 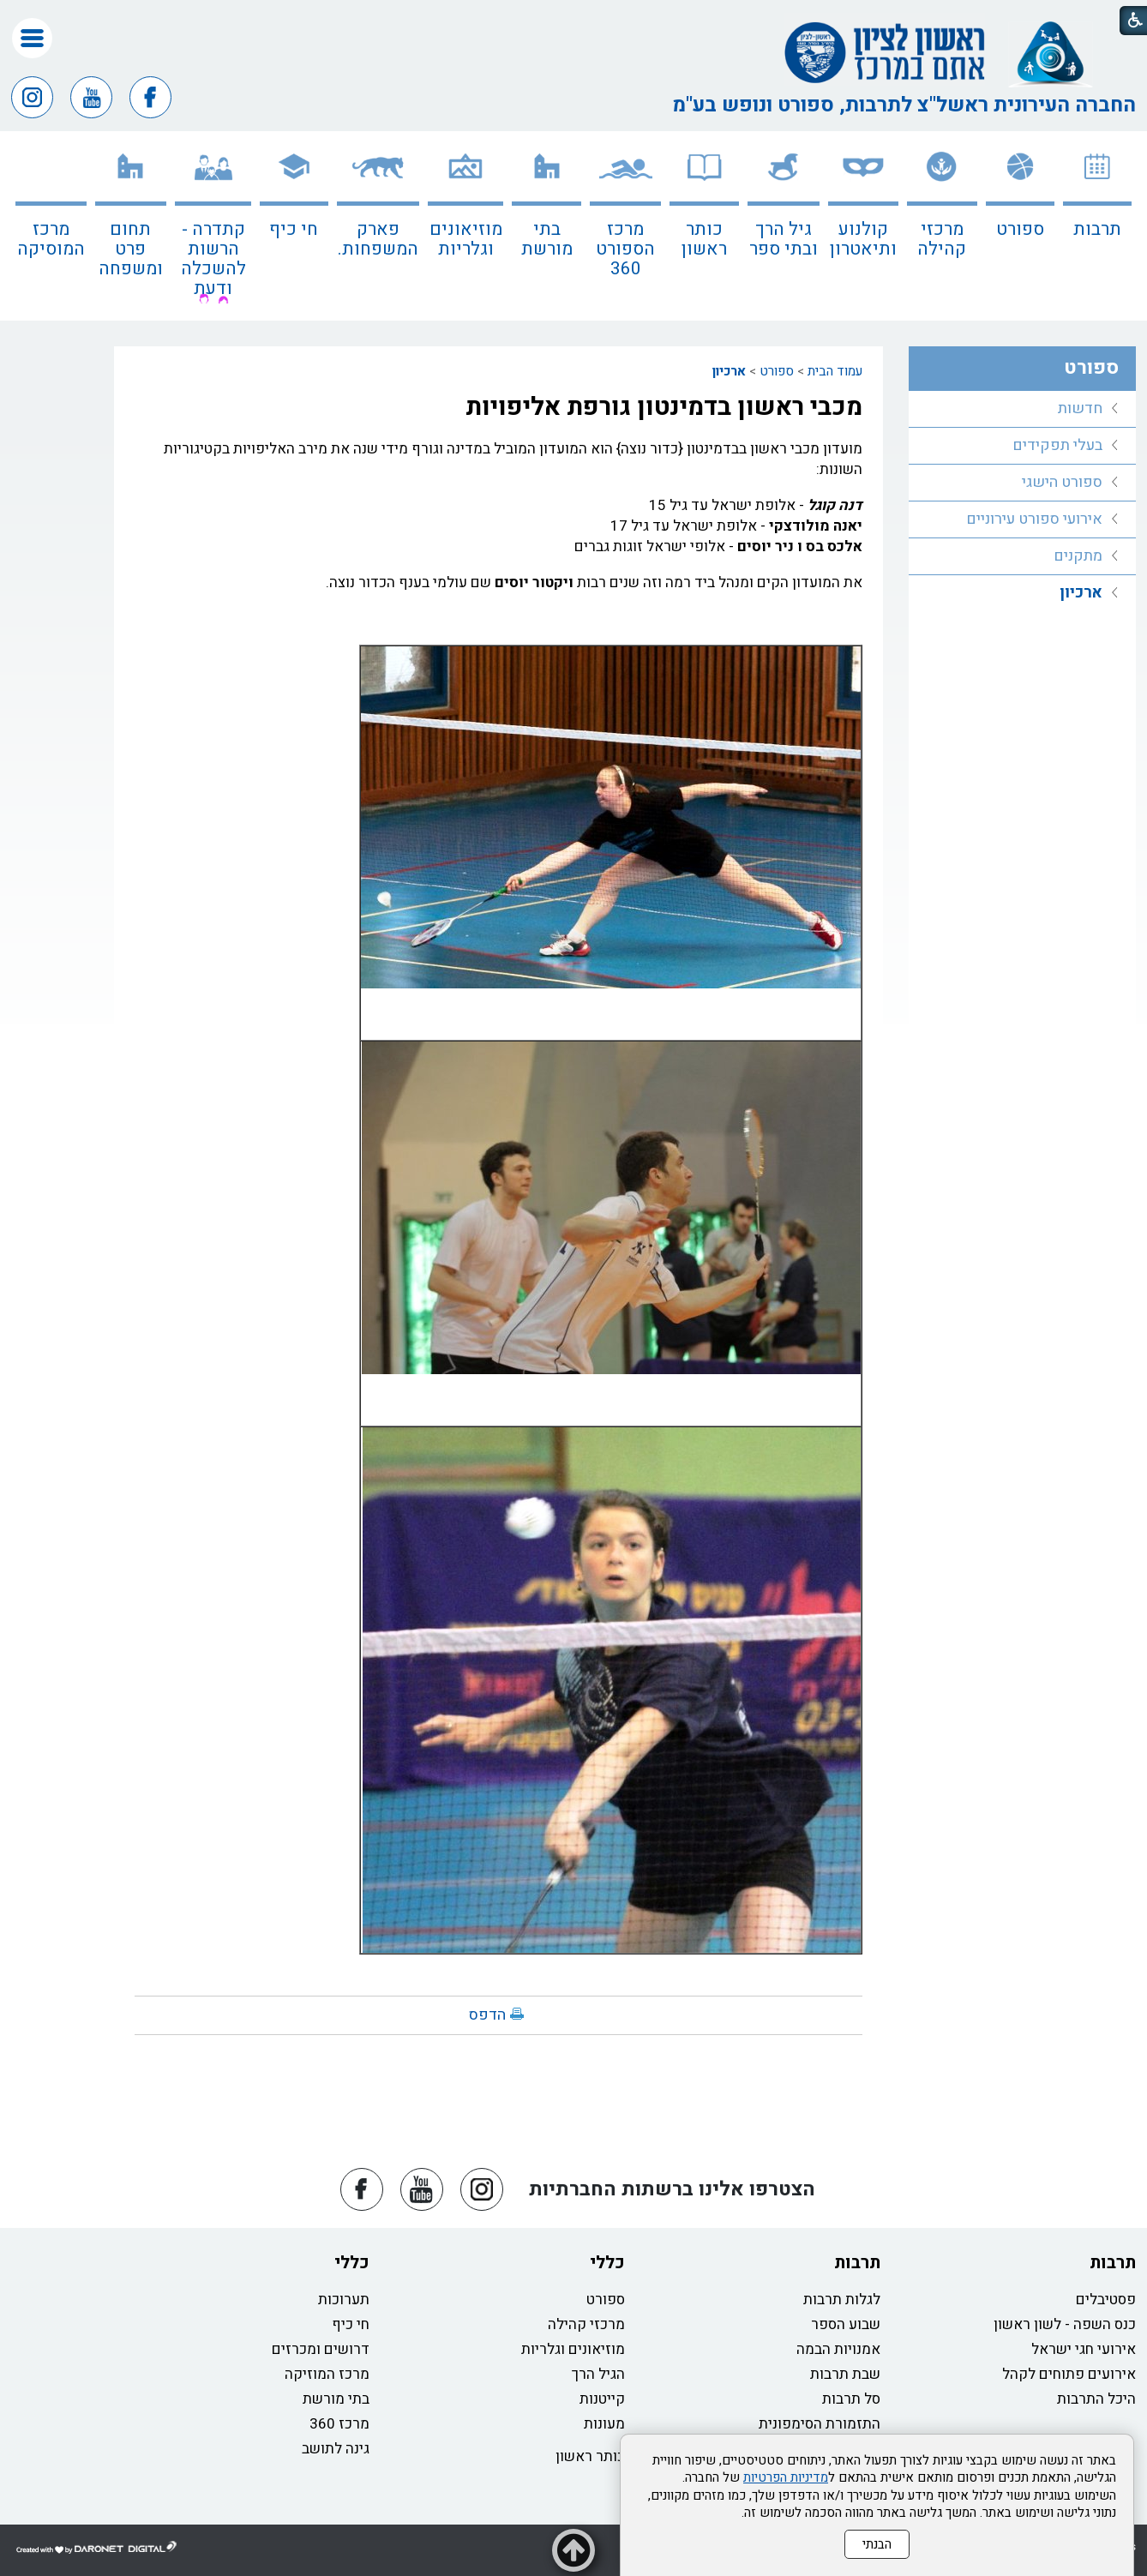 I want to click on התזמורת הסימפונית, so click(x=819, y=2424).